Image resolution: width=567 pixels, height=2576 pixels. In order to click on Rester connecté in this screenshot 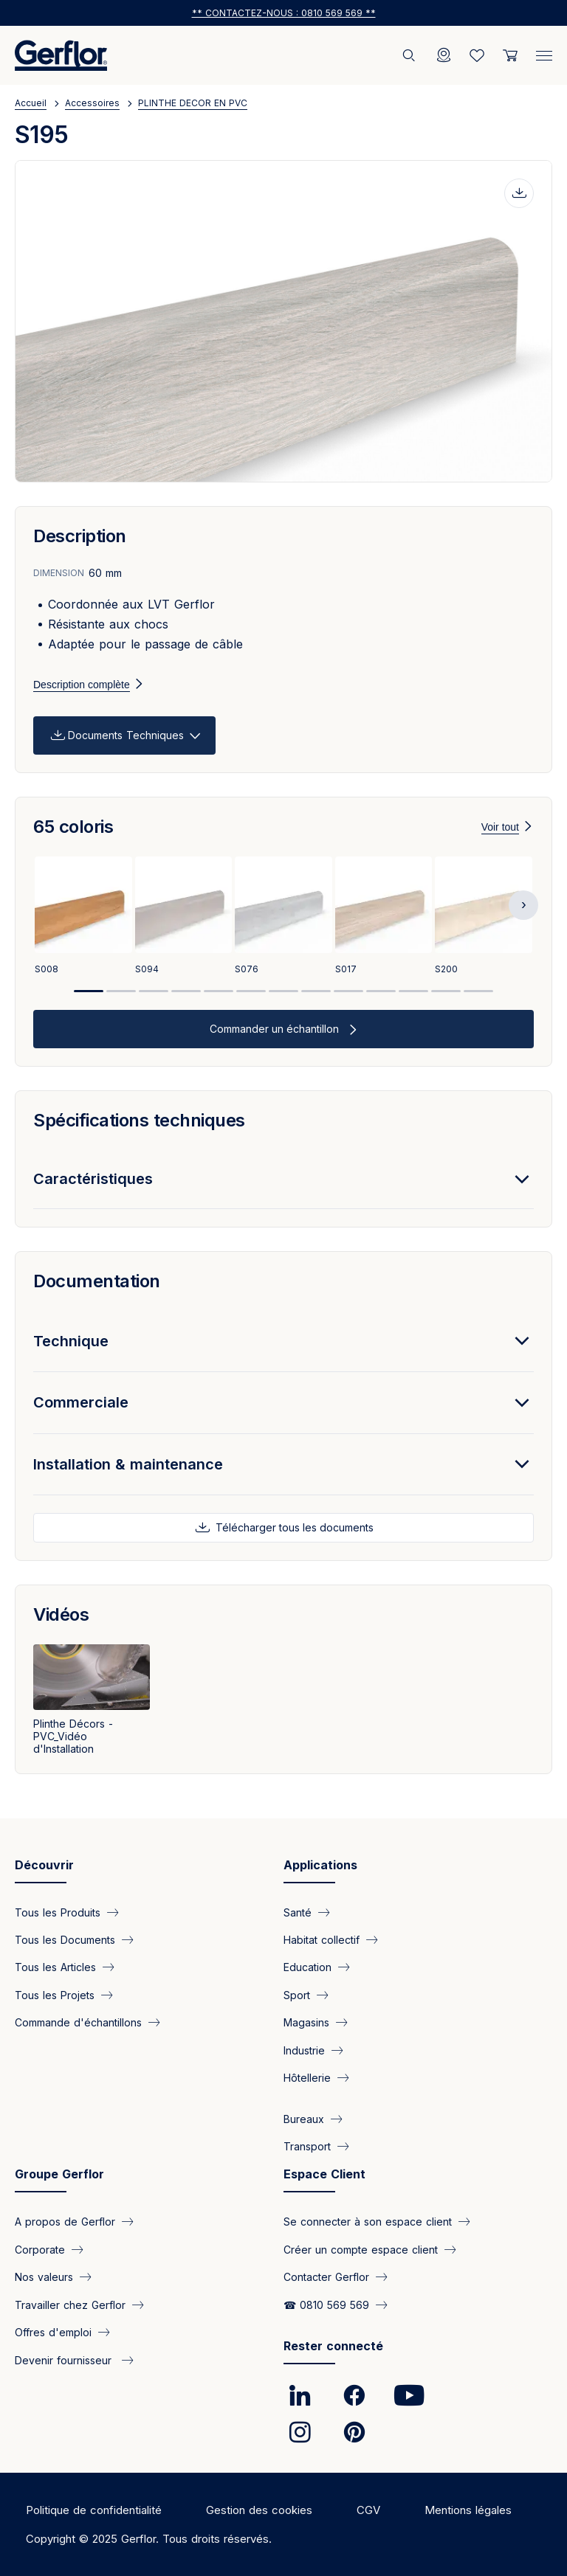, I will do `click(333, 2345)`.